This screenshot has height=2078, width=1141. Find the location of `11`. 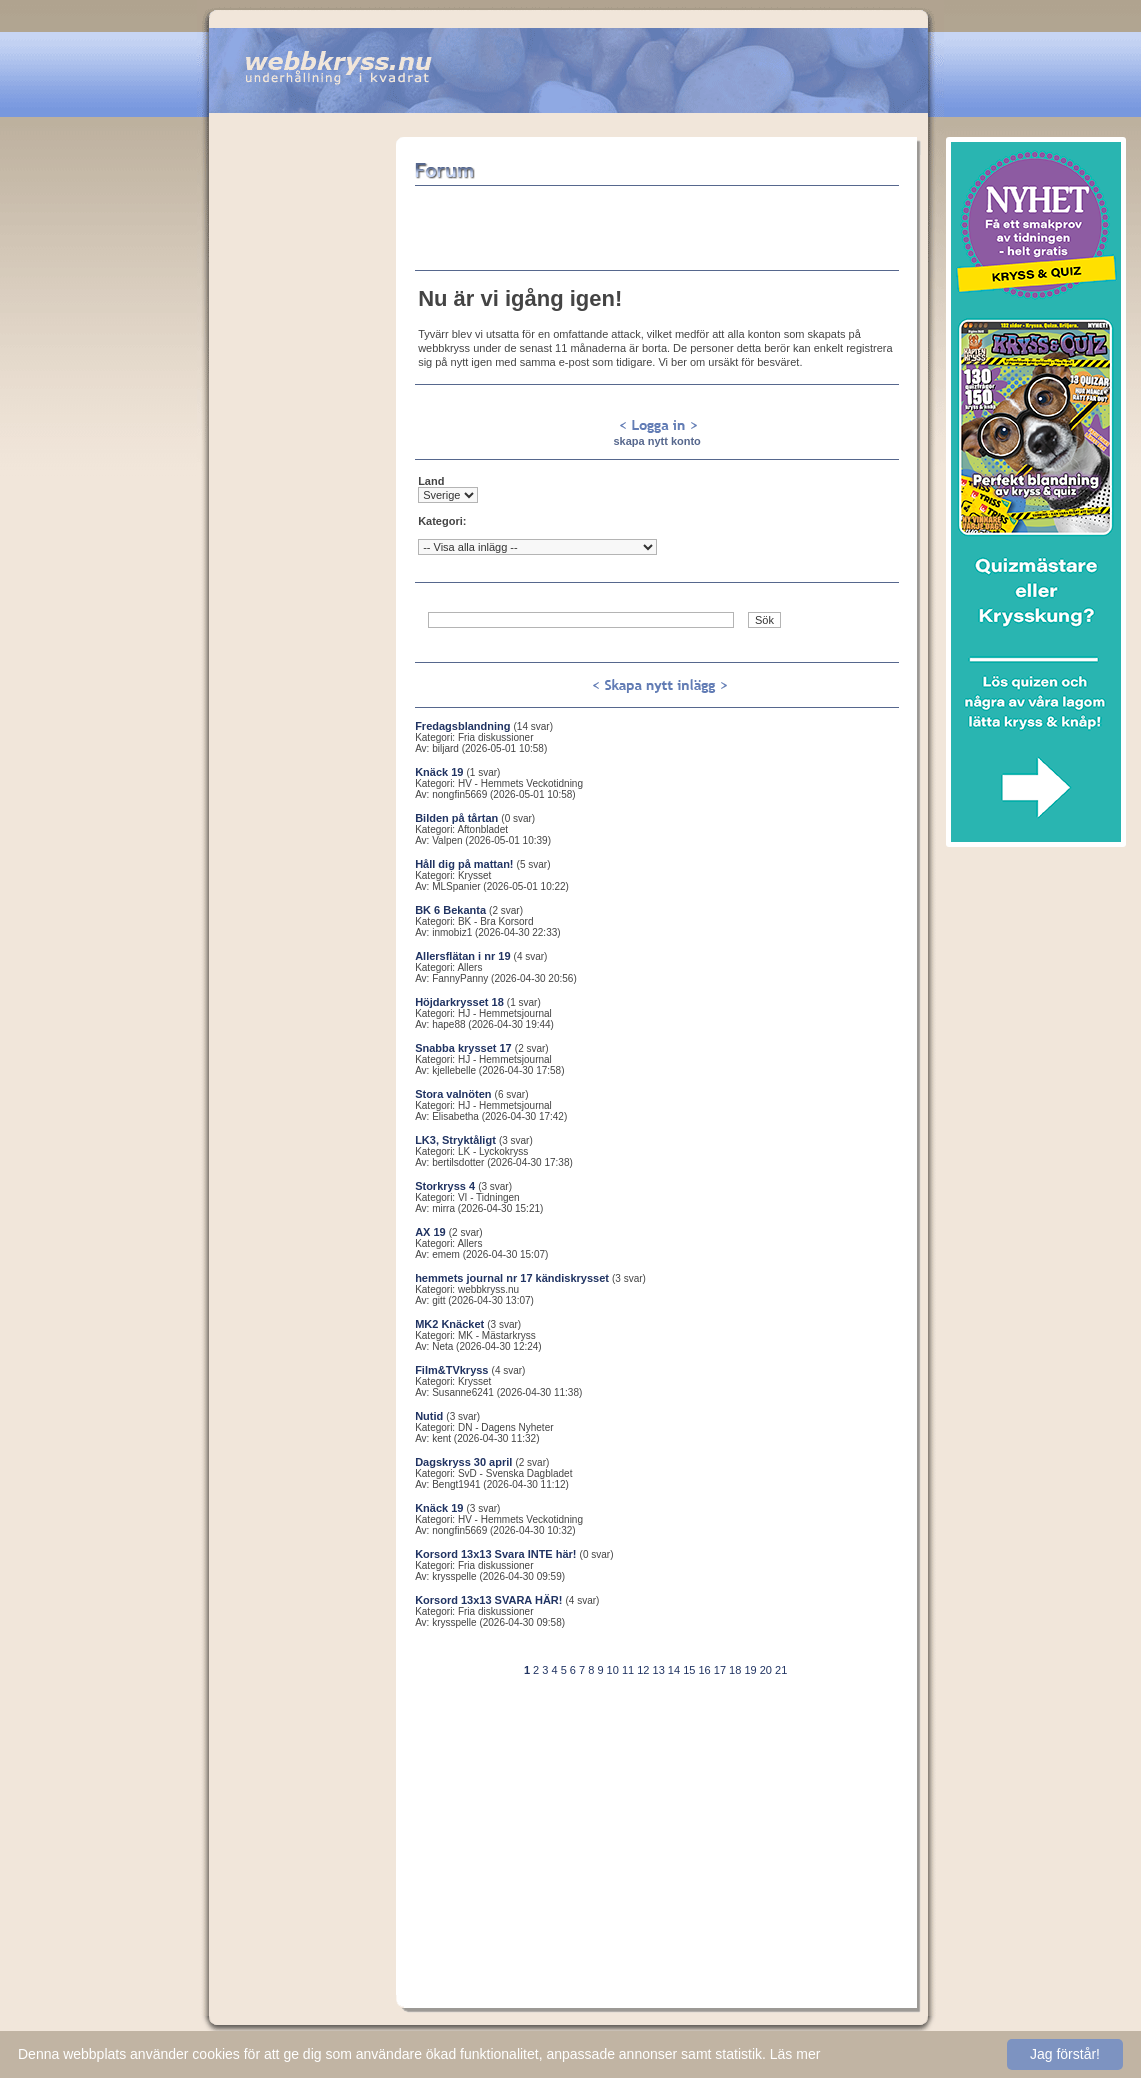

11 is located at coordinates (628, 1670).